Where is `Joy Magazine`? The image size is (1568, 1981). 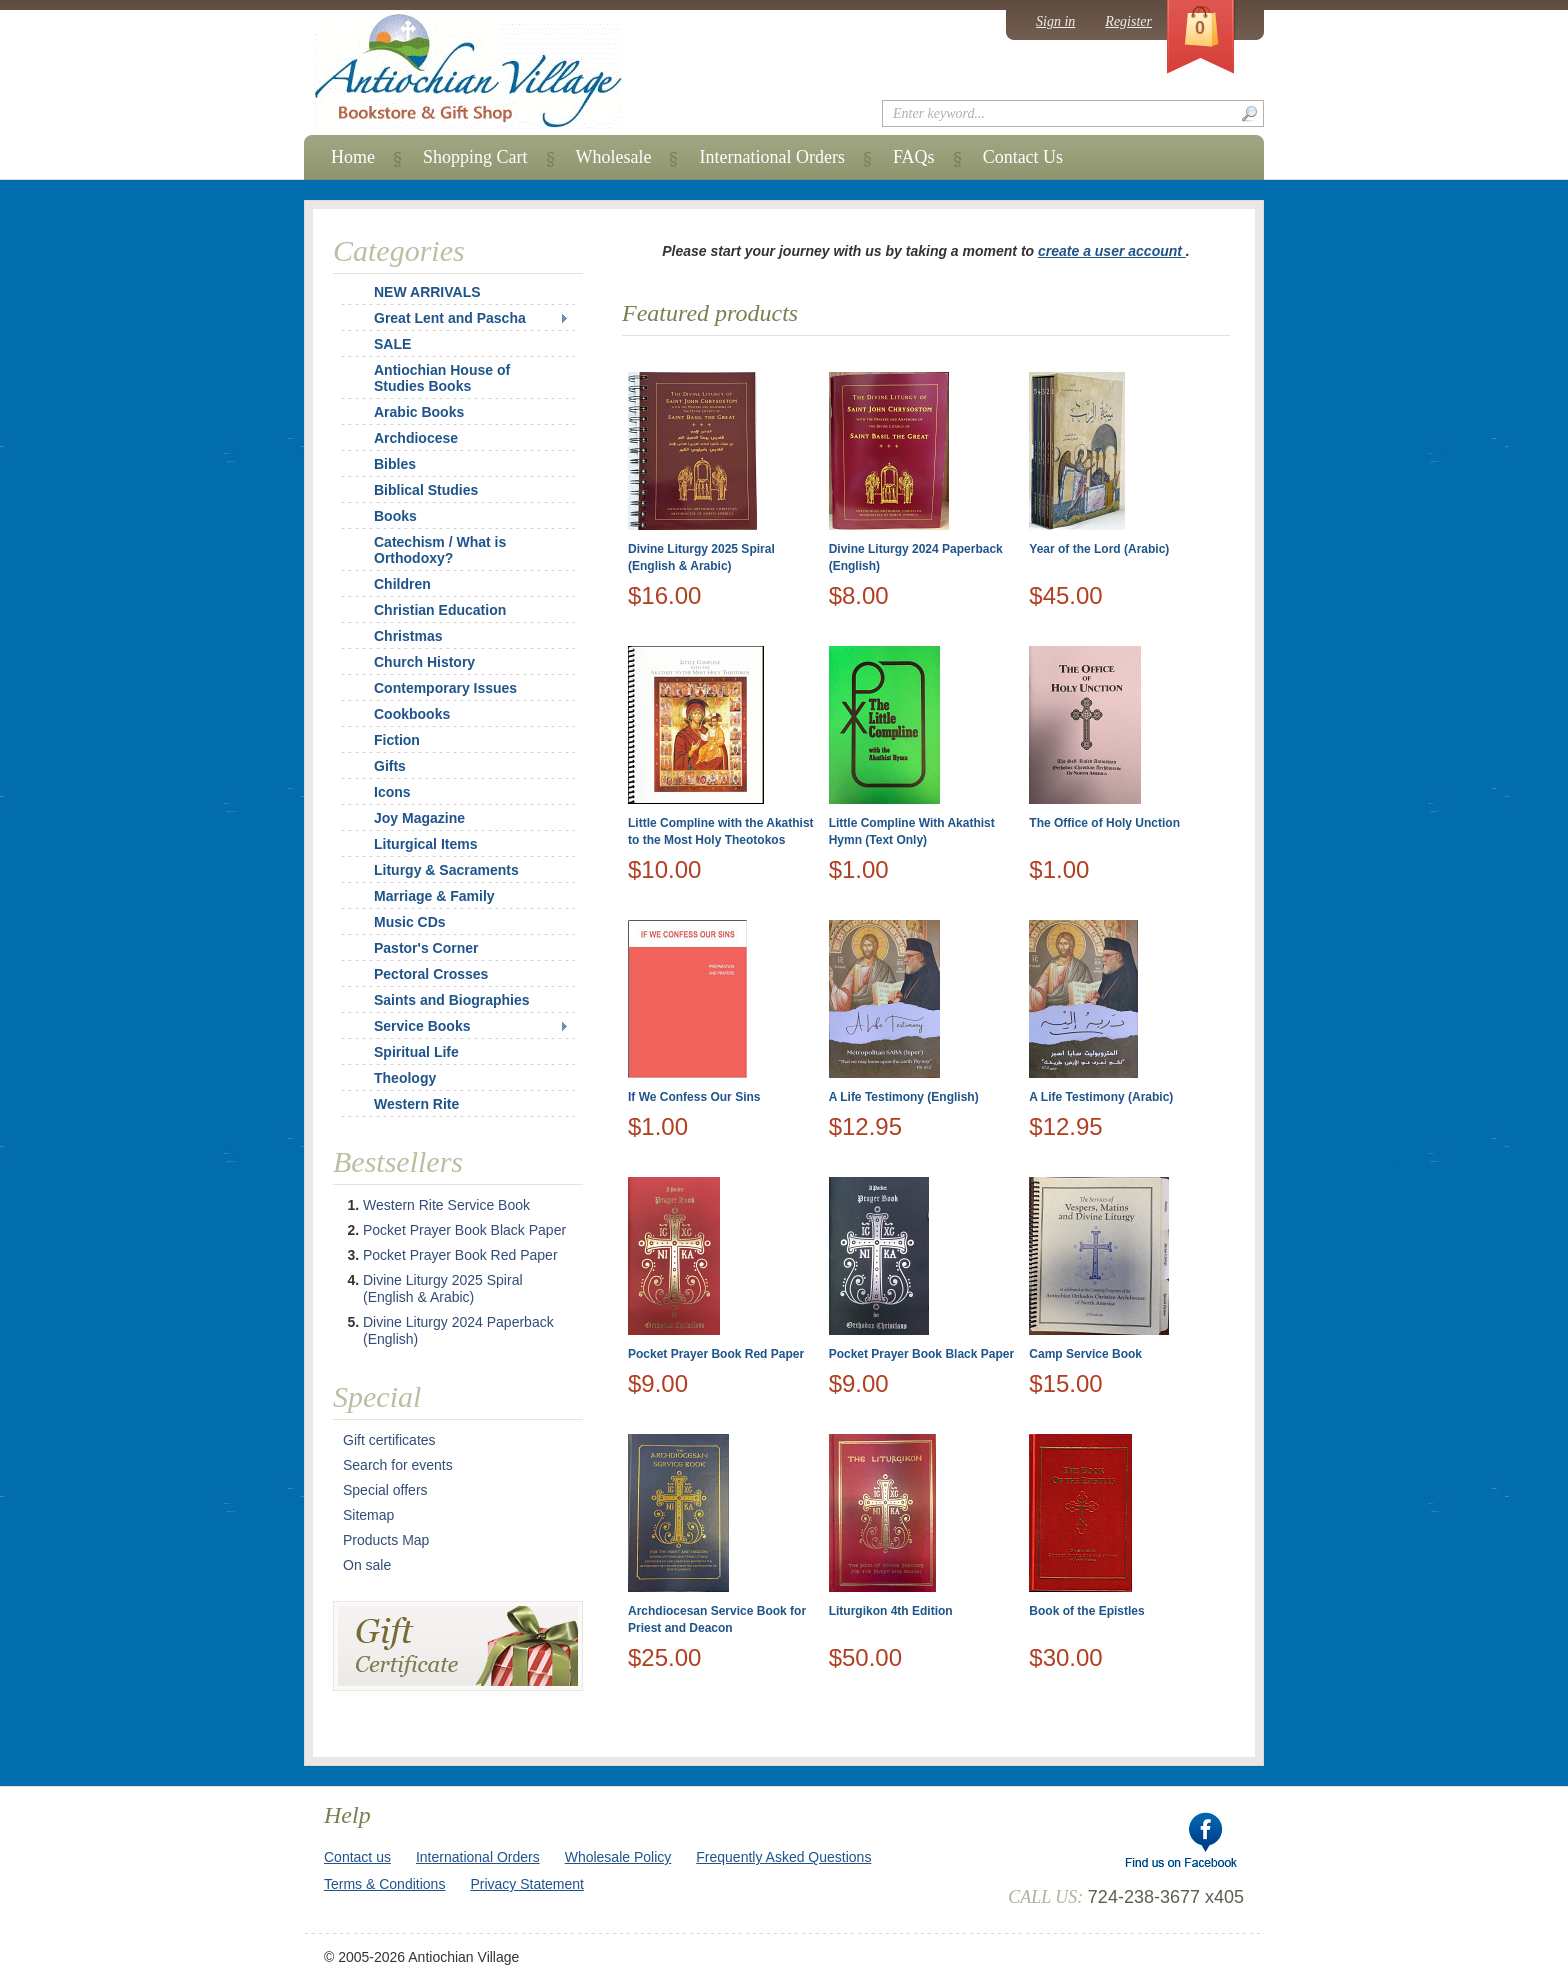 Joy Magazine is located at coordinates (419, 818).